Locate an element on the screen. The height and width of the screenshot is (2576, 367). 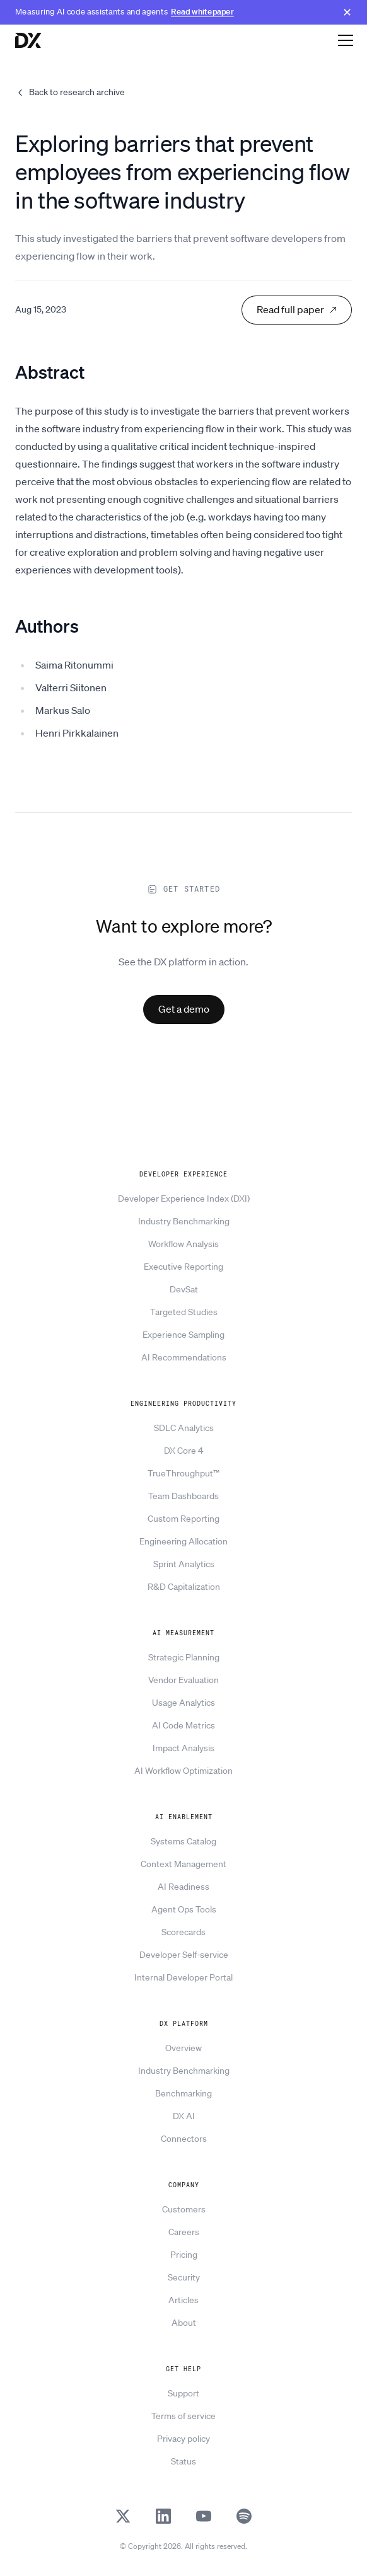
Vendor Evaluation is located at coordinates (183, 1680).